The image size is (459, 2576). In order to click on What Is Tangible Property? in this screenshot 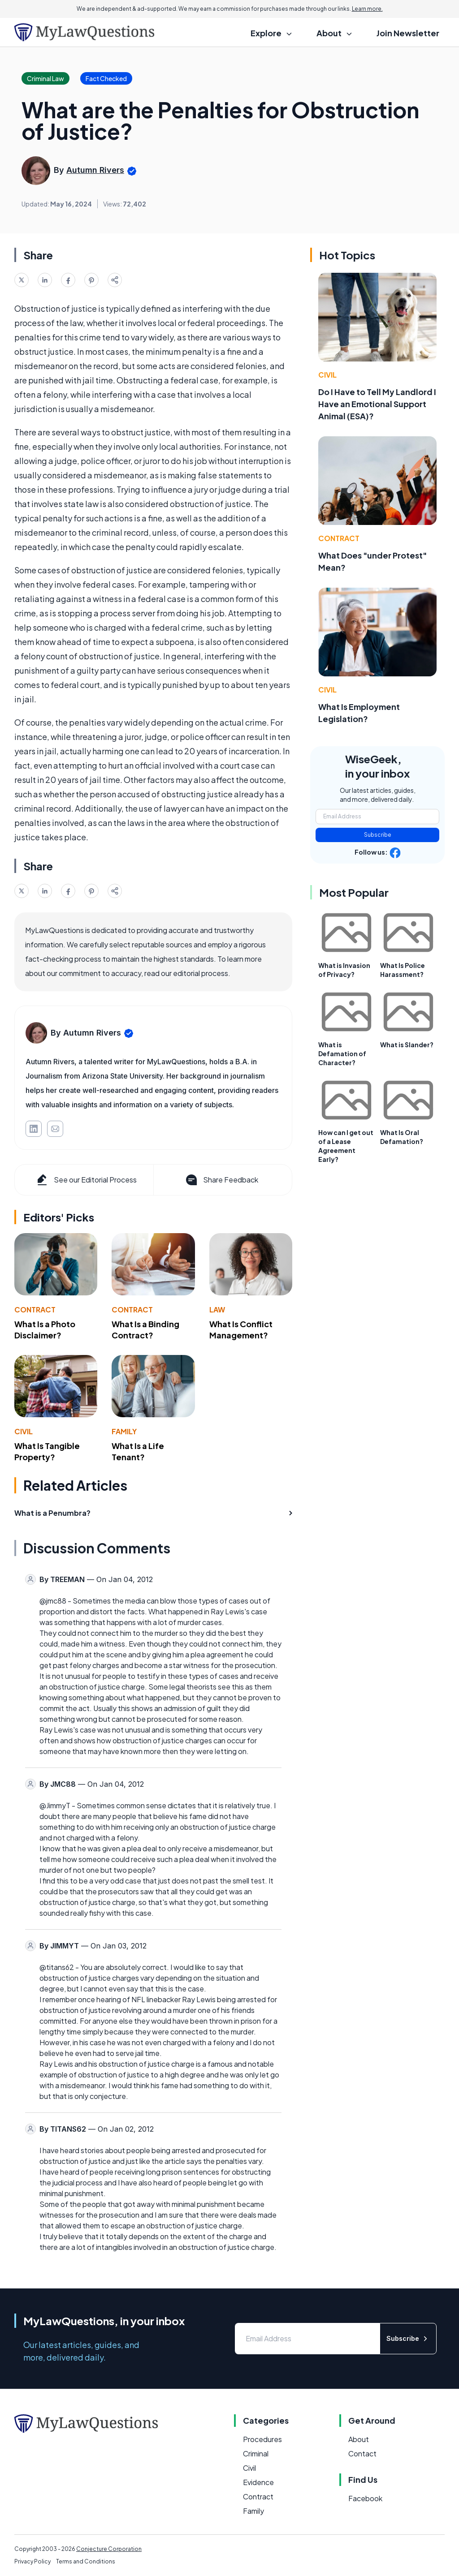, I will do `click(47, 1451)`.